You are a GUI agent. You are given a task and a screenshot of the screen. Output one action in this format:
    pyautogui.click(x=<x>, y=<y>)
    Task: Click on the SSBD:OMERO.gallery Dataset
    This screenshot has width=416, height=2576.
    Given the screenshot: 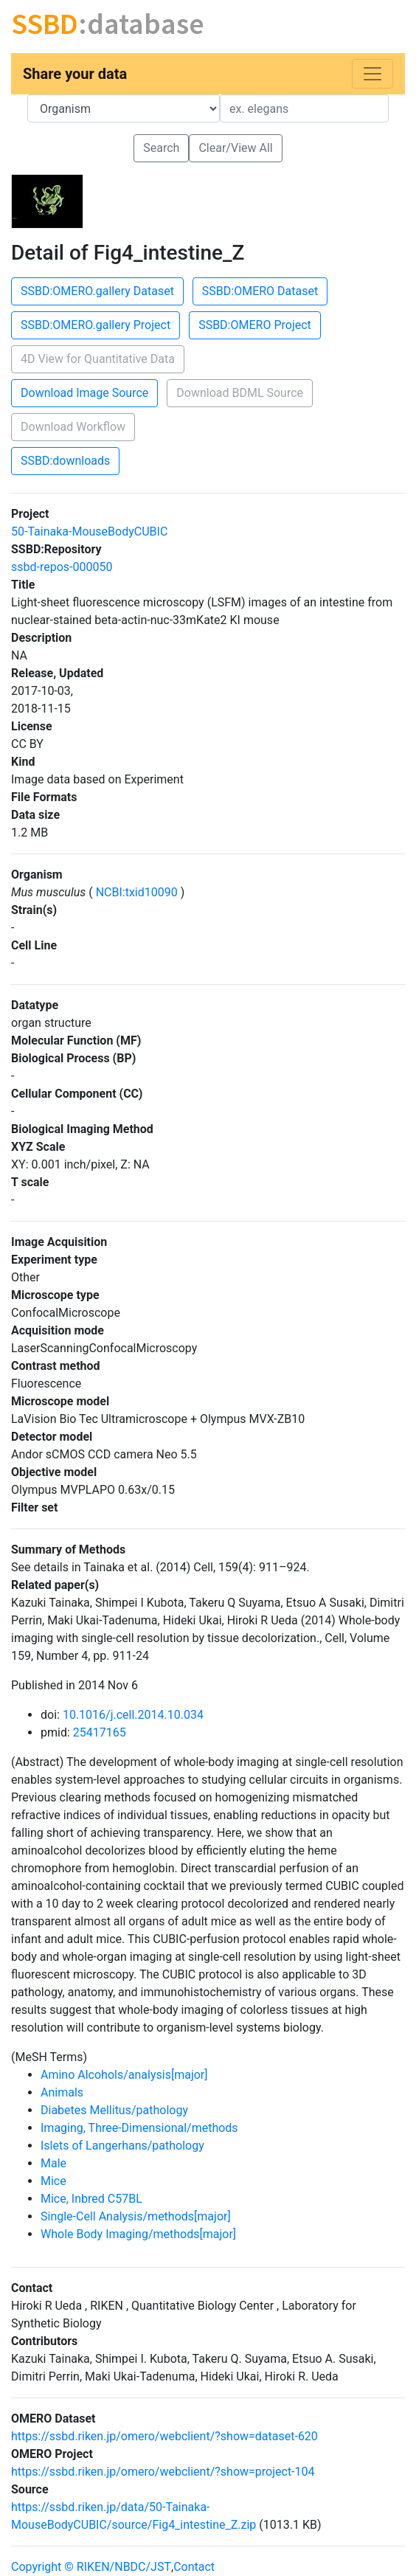 What is the action you would take?
    pyautogui.click(x=97, y=291)
    